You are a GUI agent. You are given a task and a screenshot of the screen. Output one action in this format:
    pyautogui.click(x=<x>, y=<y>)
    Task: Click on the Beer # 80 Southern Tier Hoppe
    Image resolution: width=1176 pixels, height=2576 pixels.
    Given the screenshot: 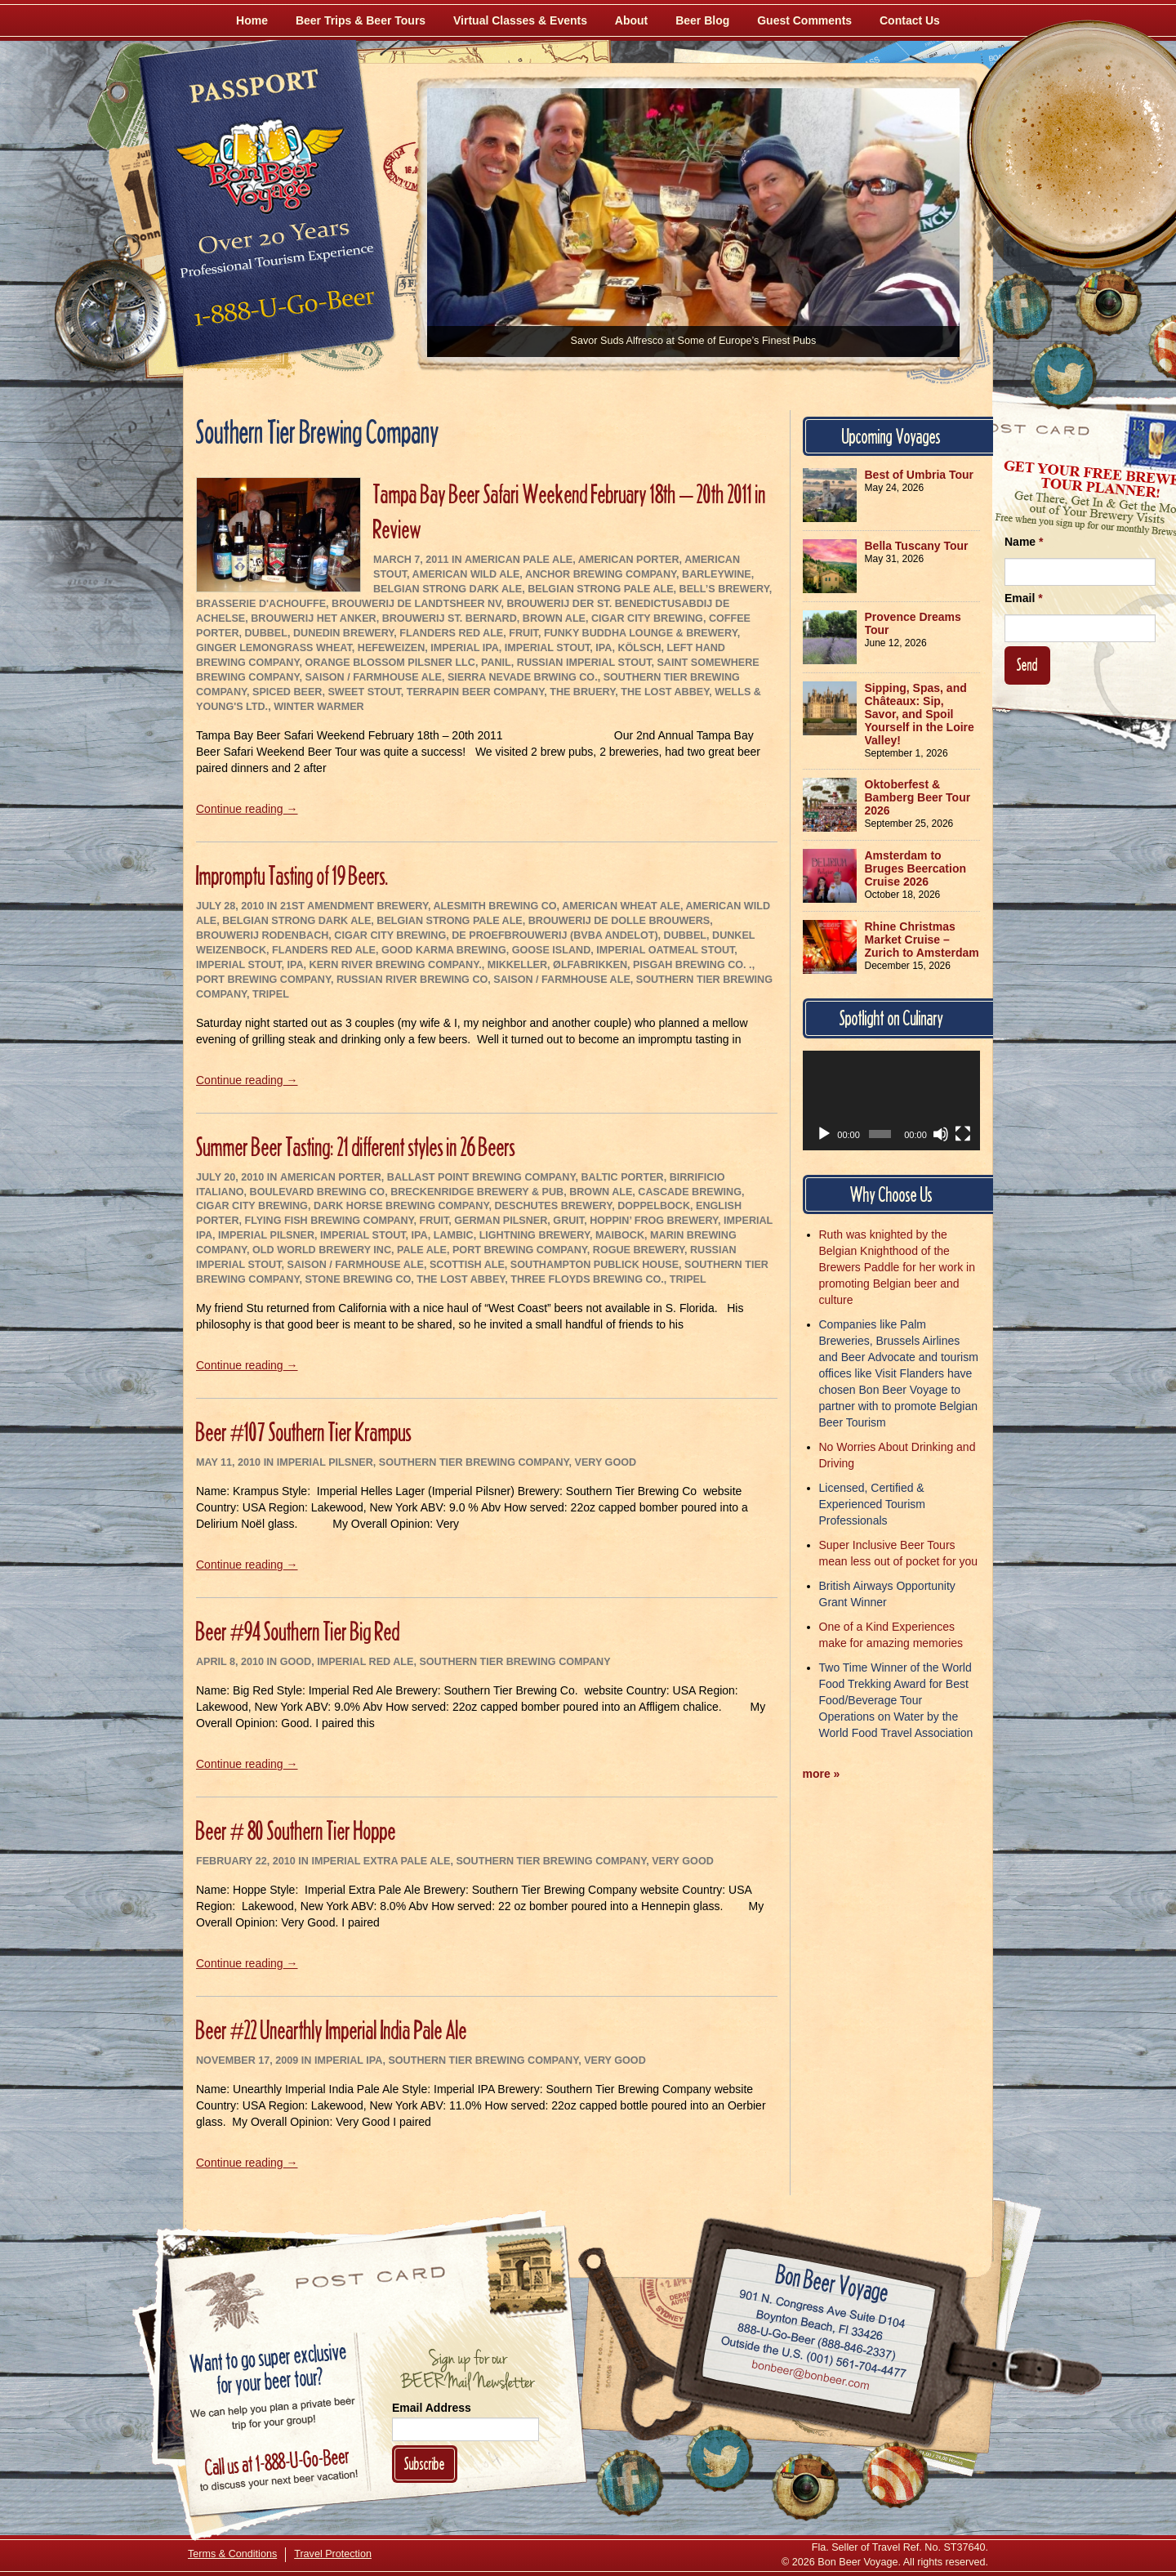 What is the action you would take?
    pyautogui.click(x=296, y=1830)
    